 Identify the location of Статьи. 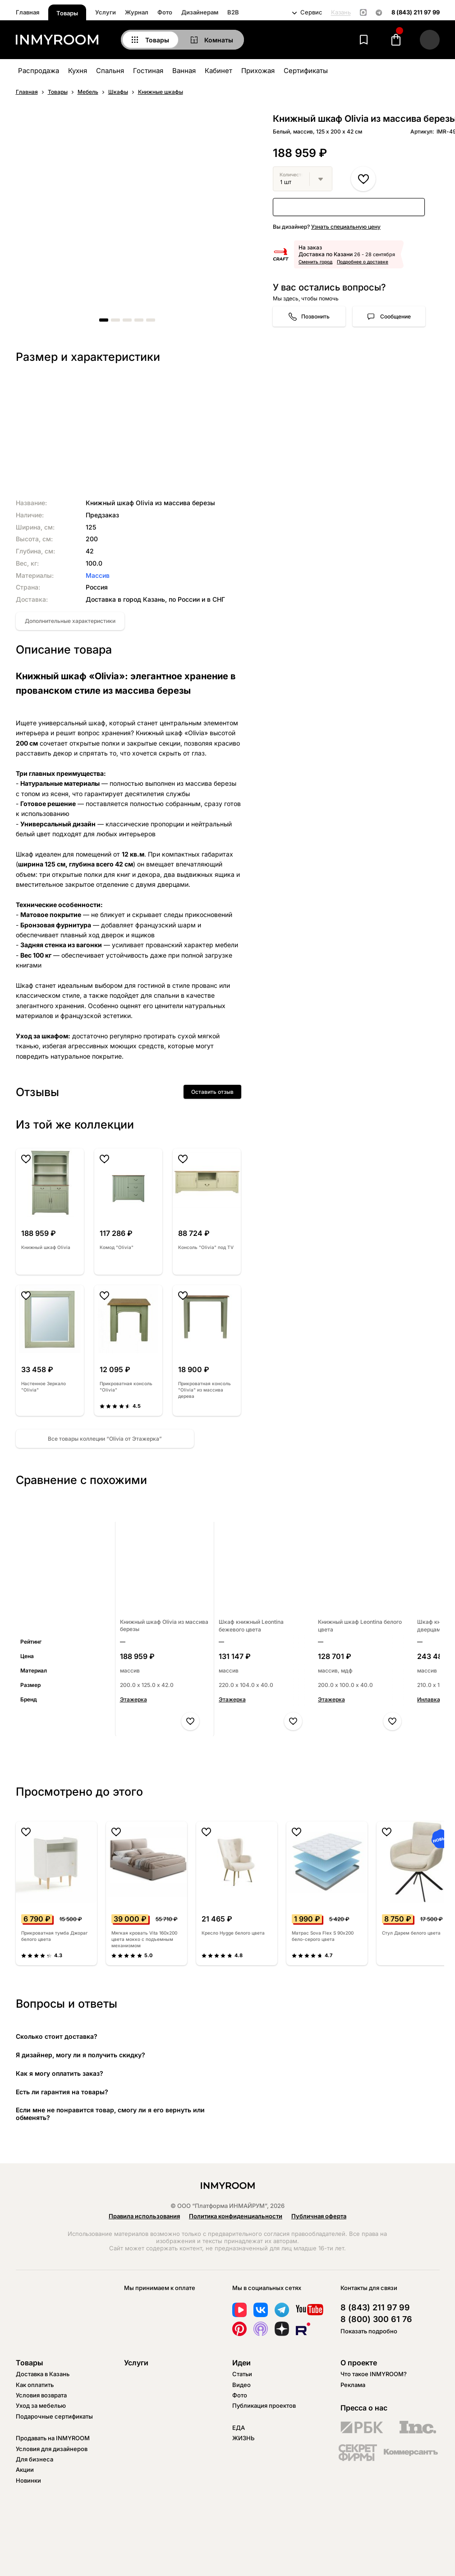
(242, 2374).